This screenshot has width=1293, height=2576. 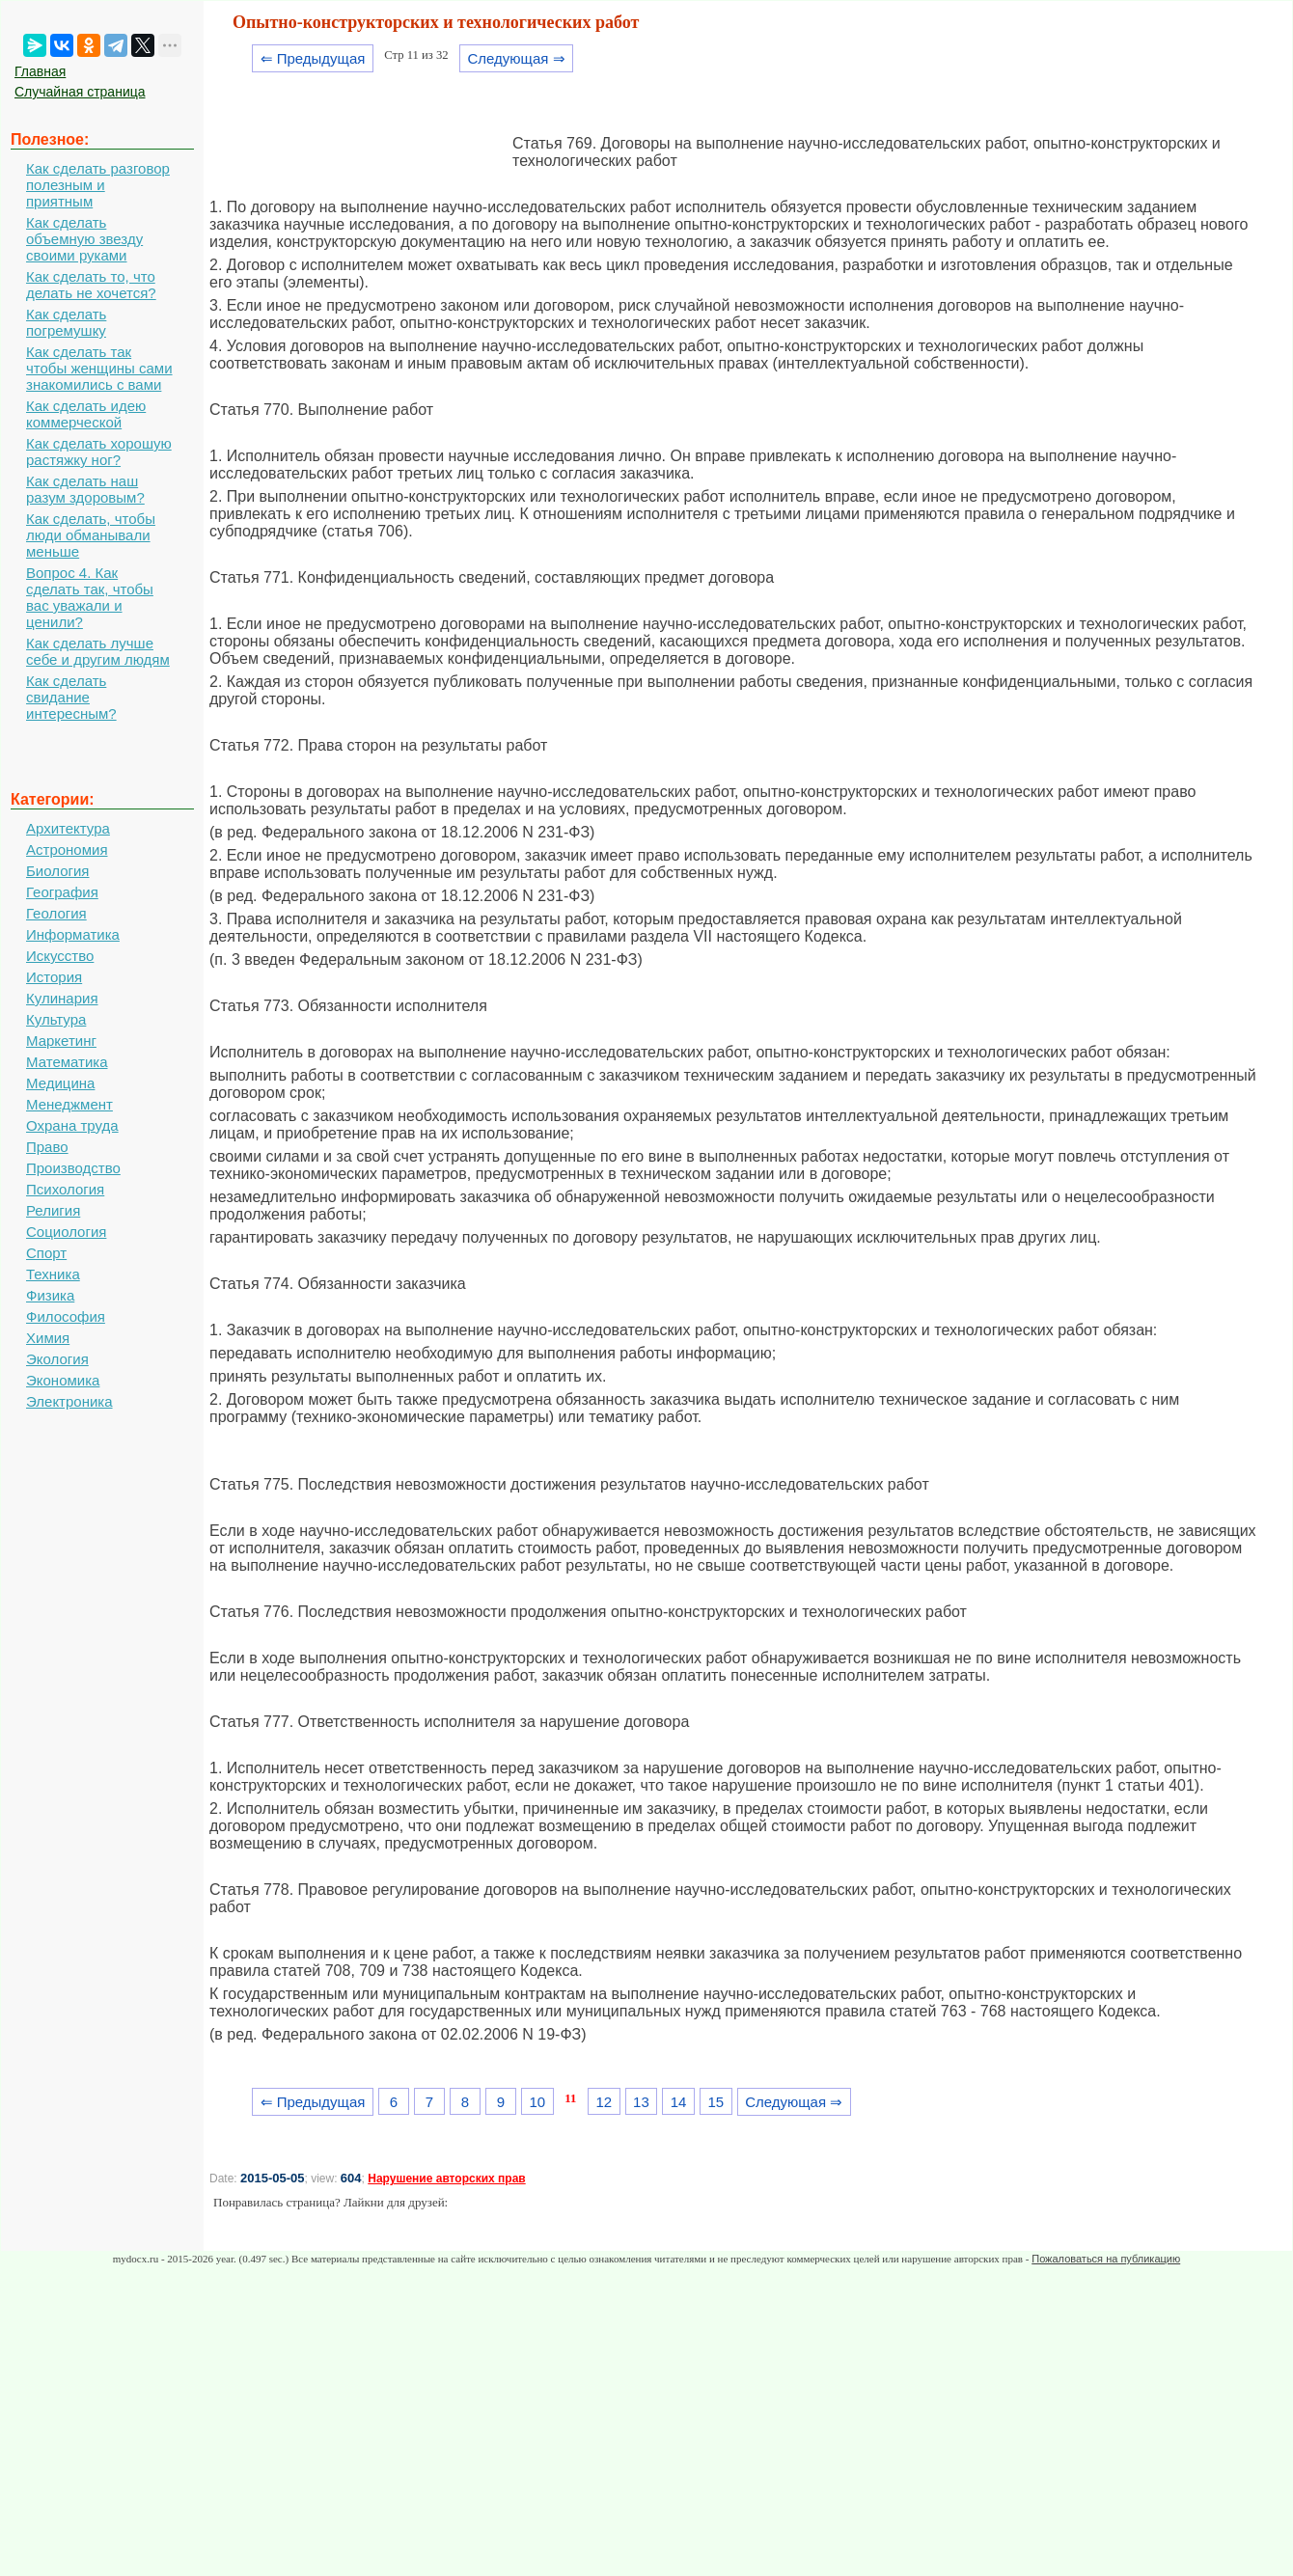 What do you see at coordinates (68, 828) in the screenshot?
I see `Архитектура` at bounding box center [68, 828].